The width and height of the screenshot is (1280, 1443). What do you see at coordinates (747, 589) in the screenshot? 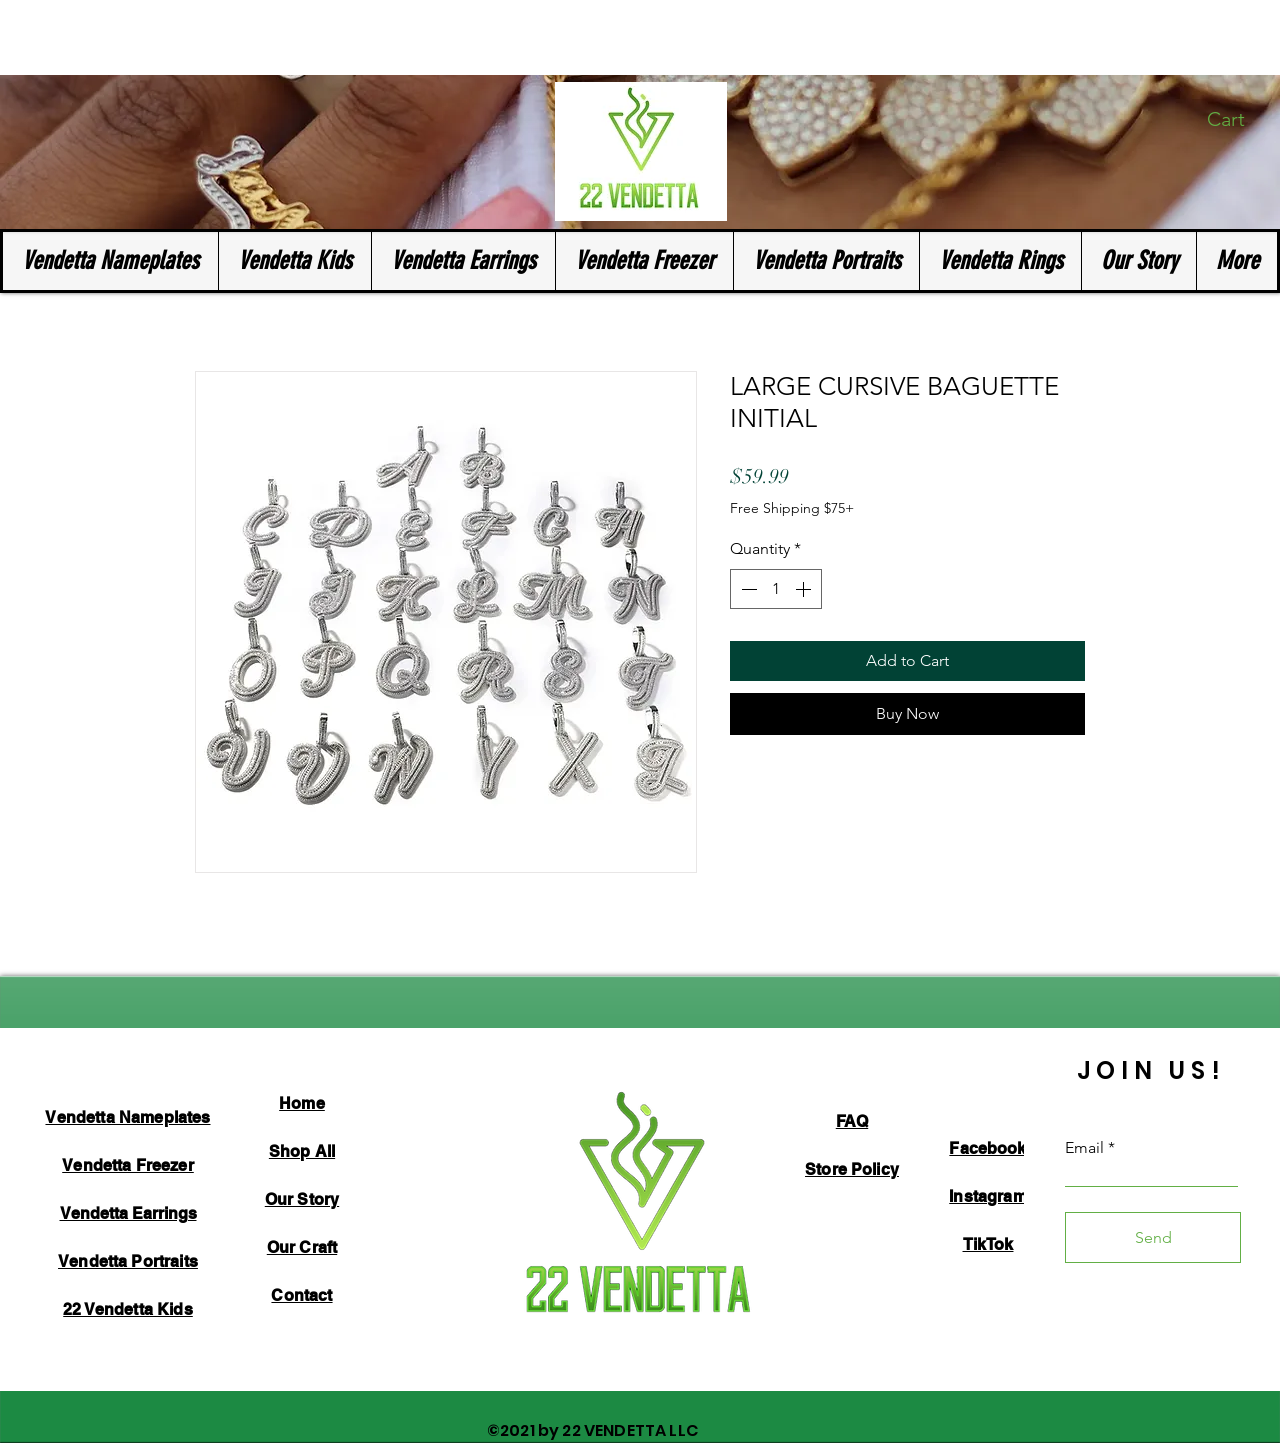
I see `[Decrement]` at bounding box center [747, 589].